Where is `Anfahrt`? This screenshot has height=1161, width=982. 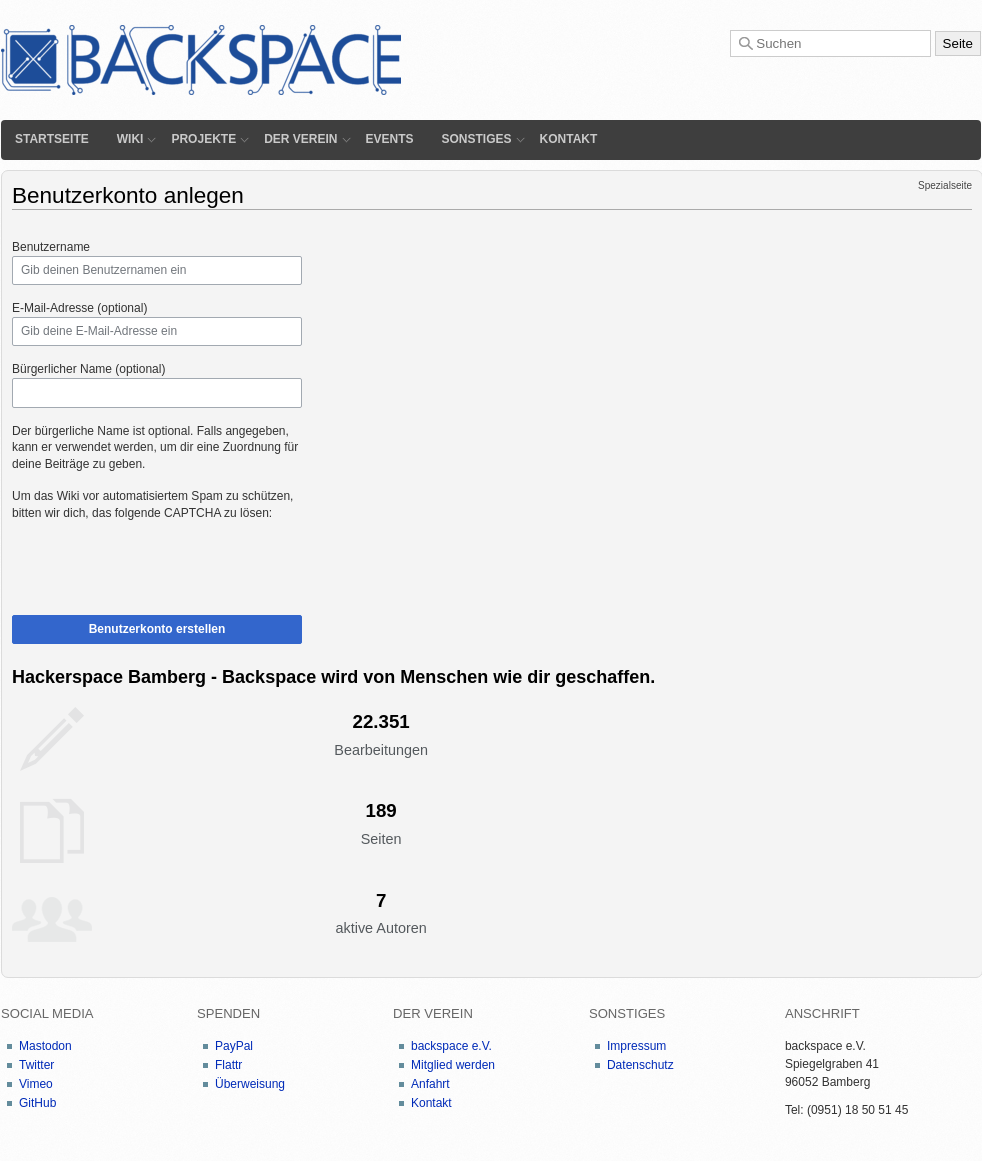 Anfahrt is located at coordinates (430, 1084).